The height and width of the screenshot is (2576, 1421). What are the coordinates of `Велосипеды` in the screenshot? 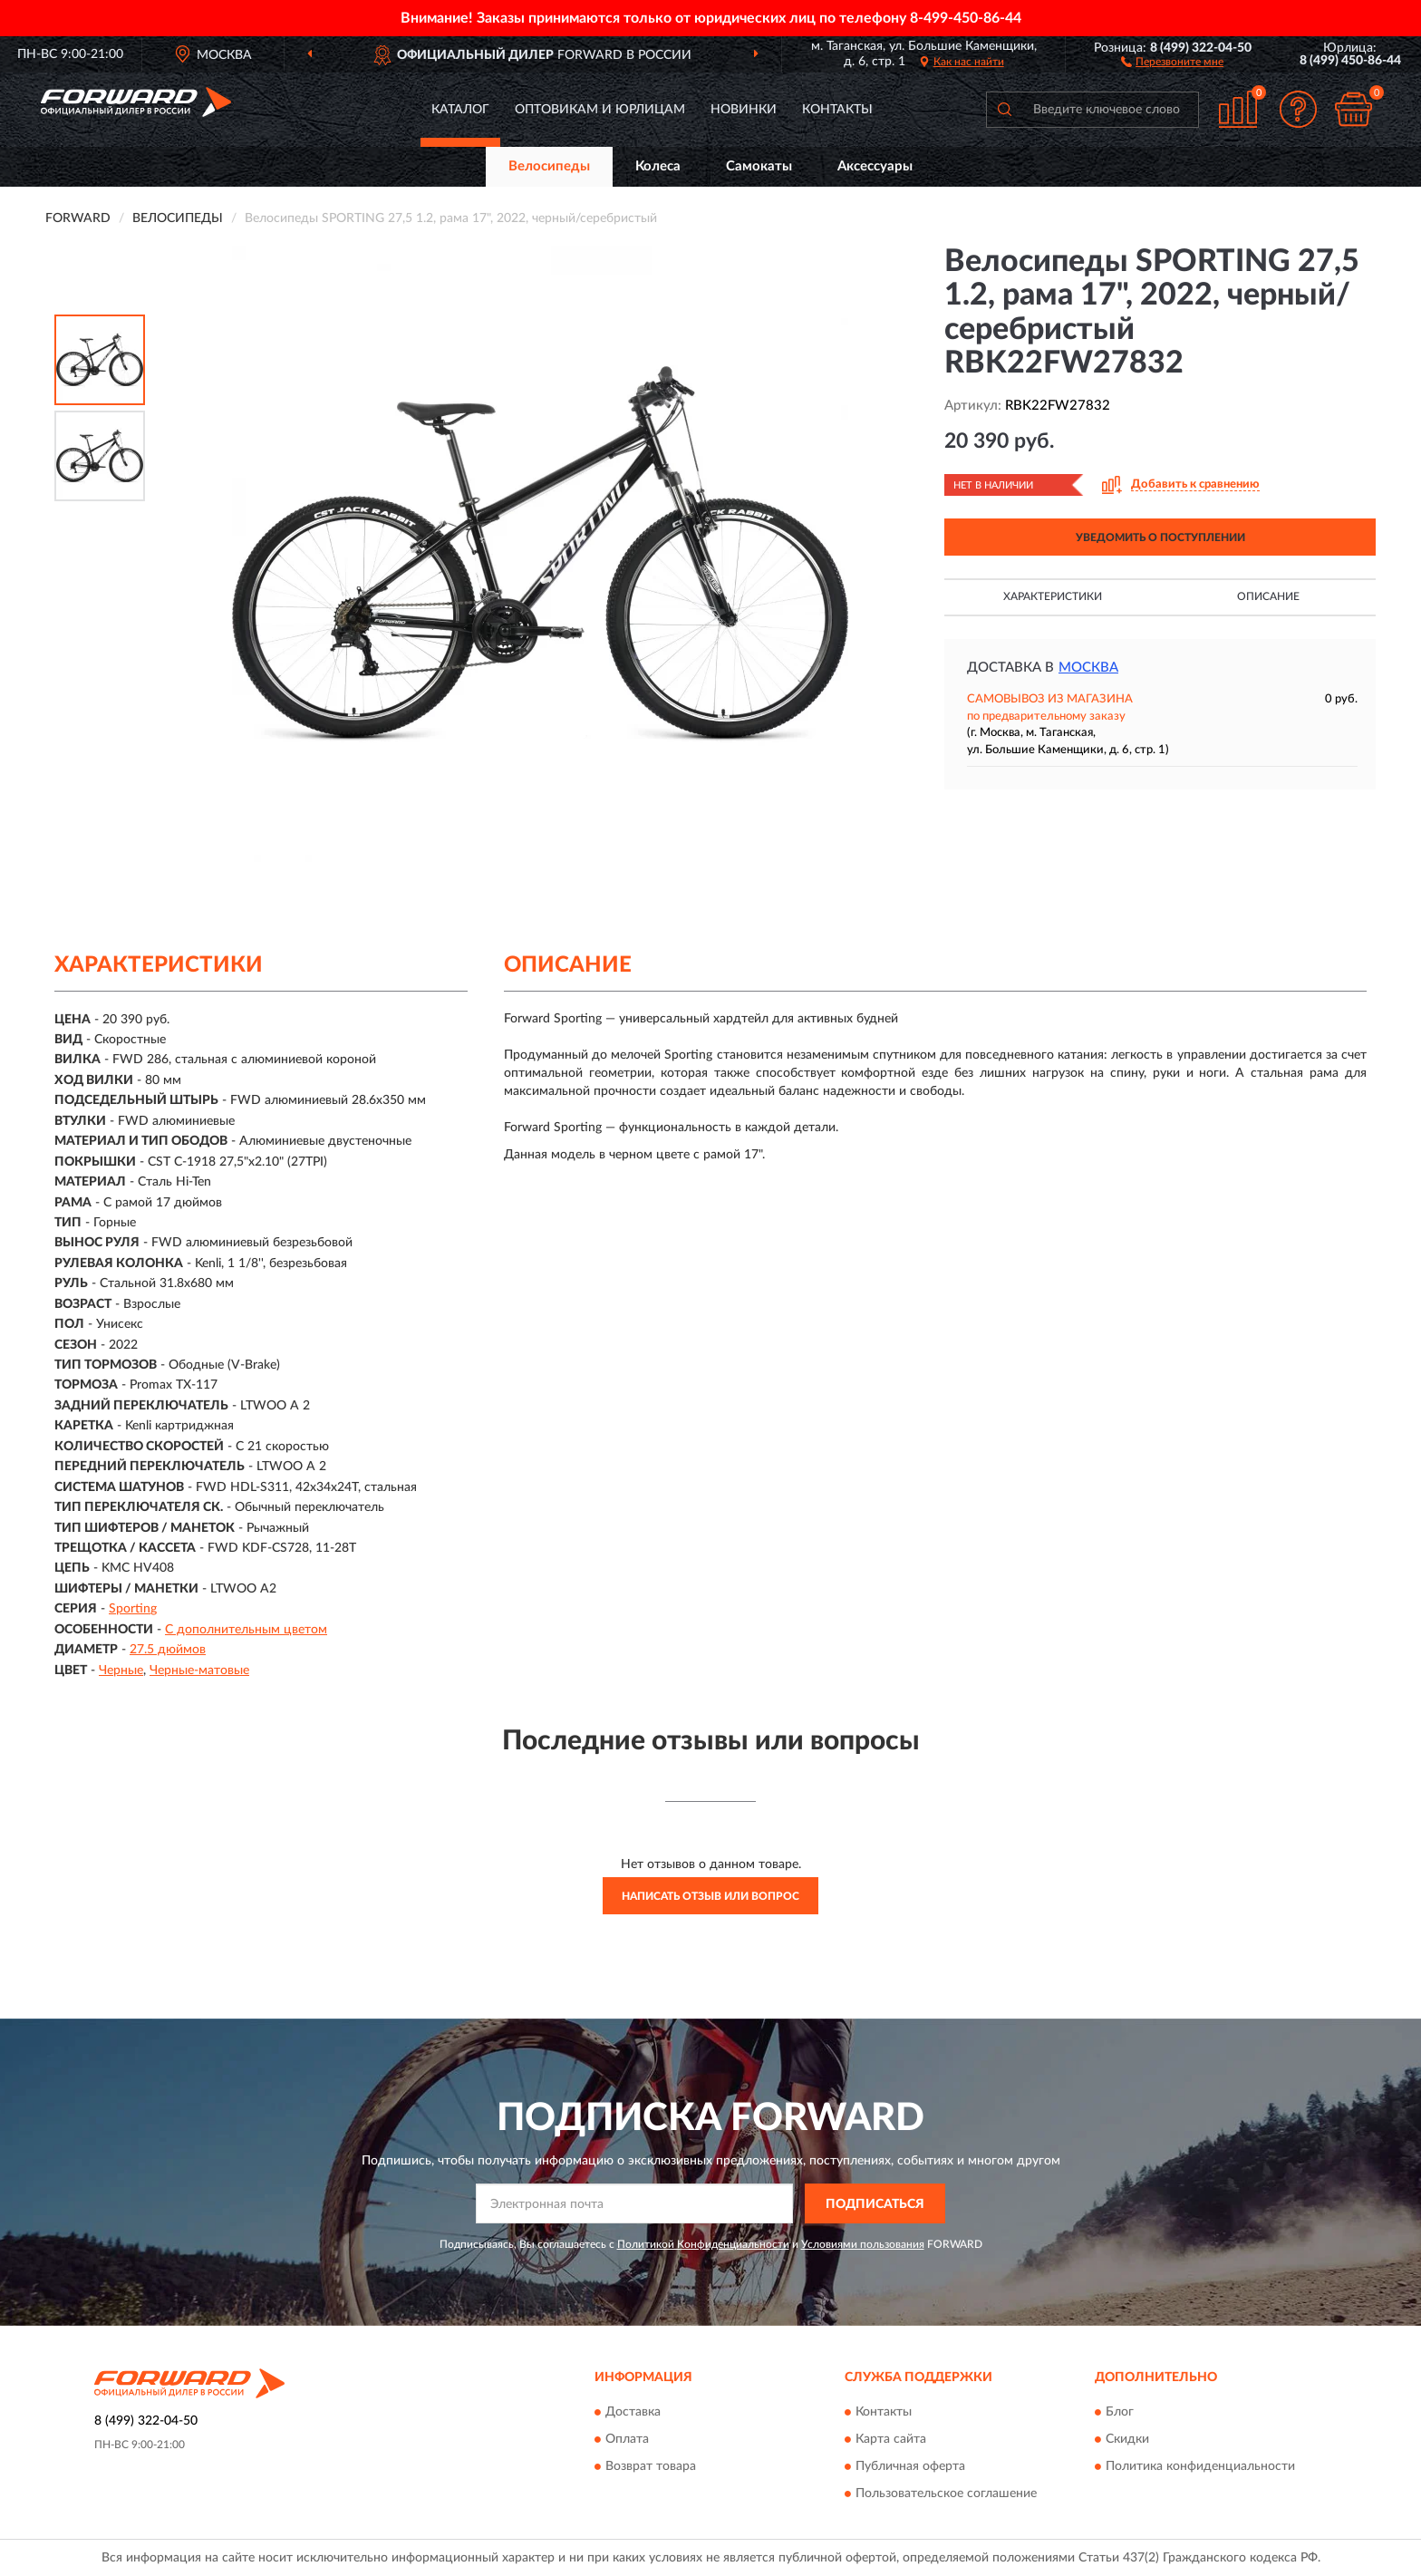 It's located at (549, 166).